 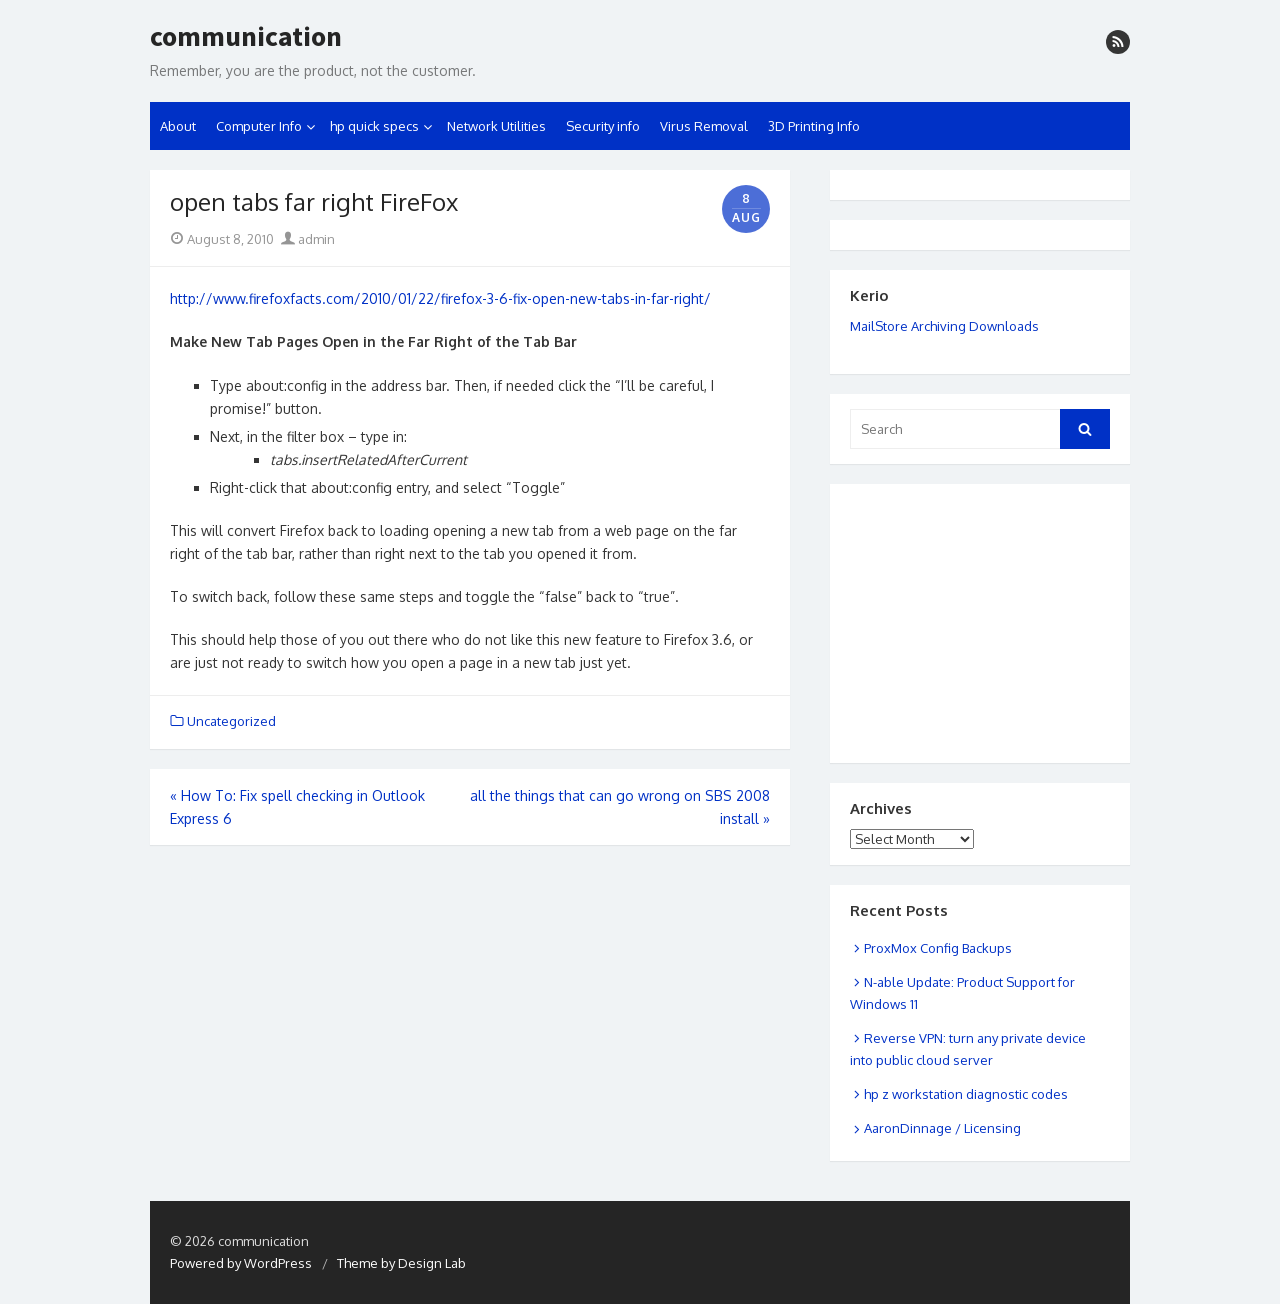 I want to click on [Advertisement], so click(x=950, y=599).